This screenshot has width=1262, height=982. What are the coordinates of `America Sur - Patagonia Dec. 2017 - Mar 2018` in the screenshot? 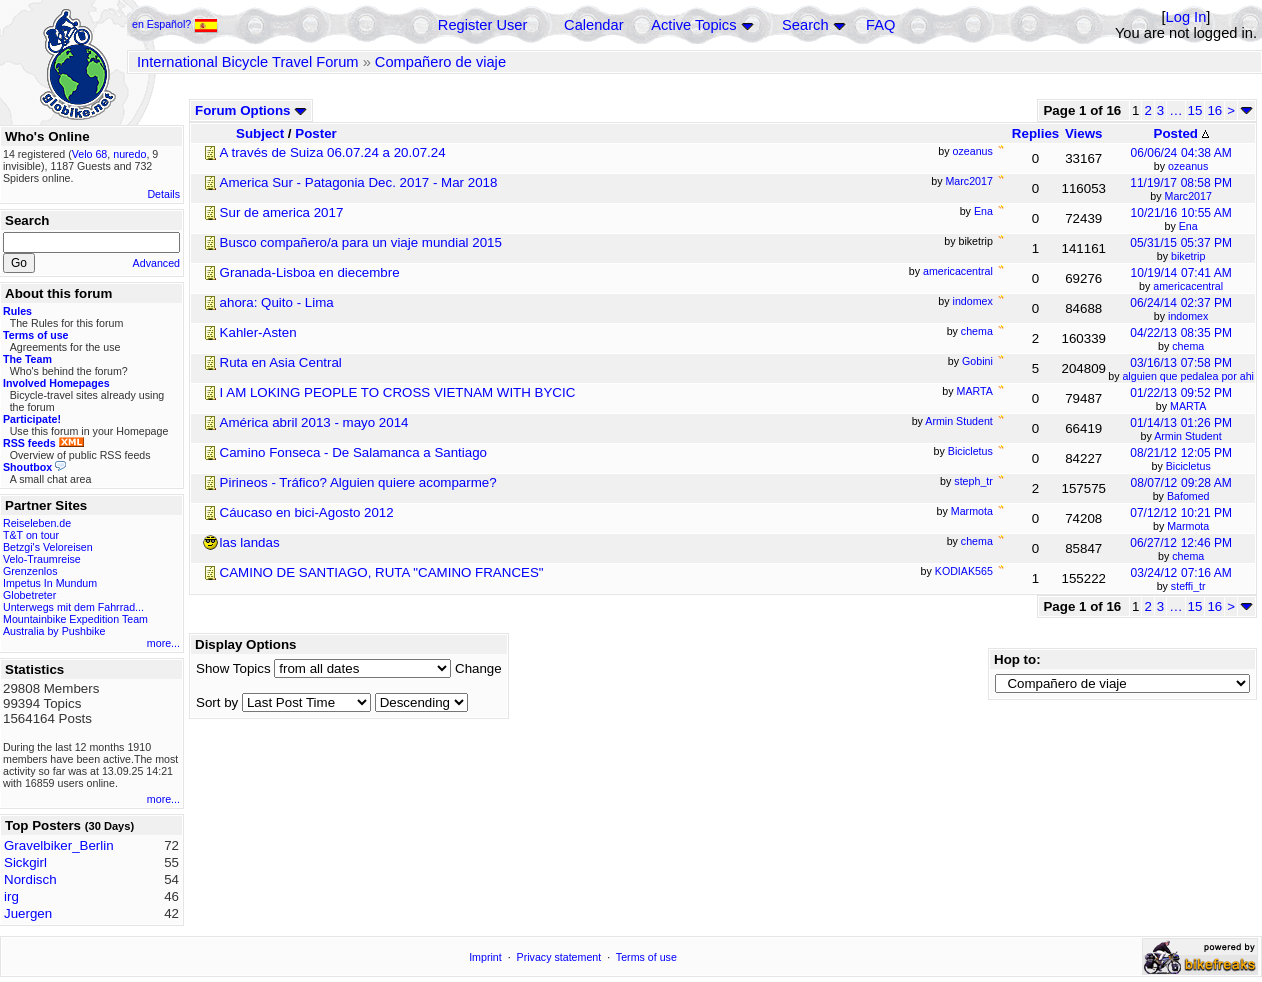 It's located at (359, 182).